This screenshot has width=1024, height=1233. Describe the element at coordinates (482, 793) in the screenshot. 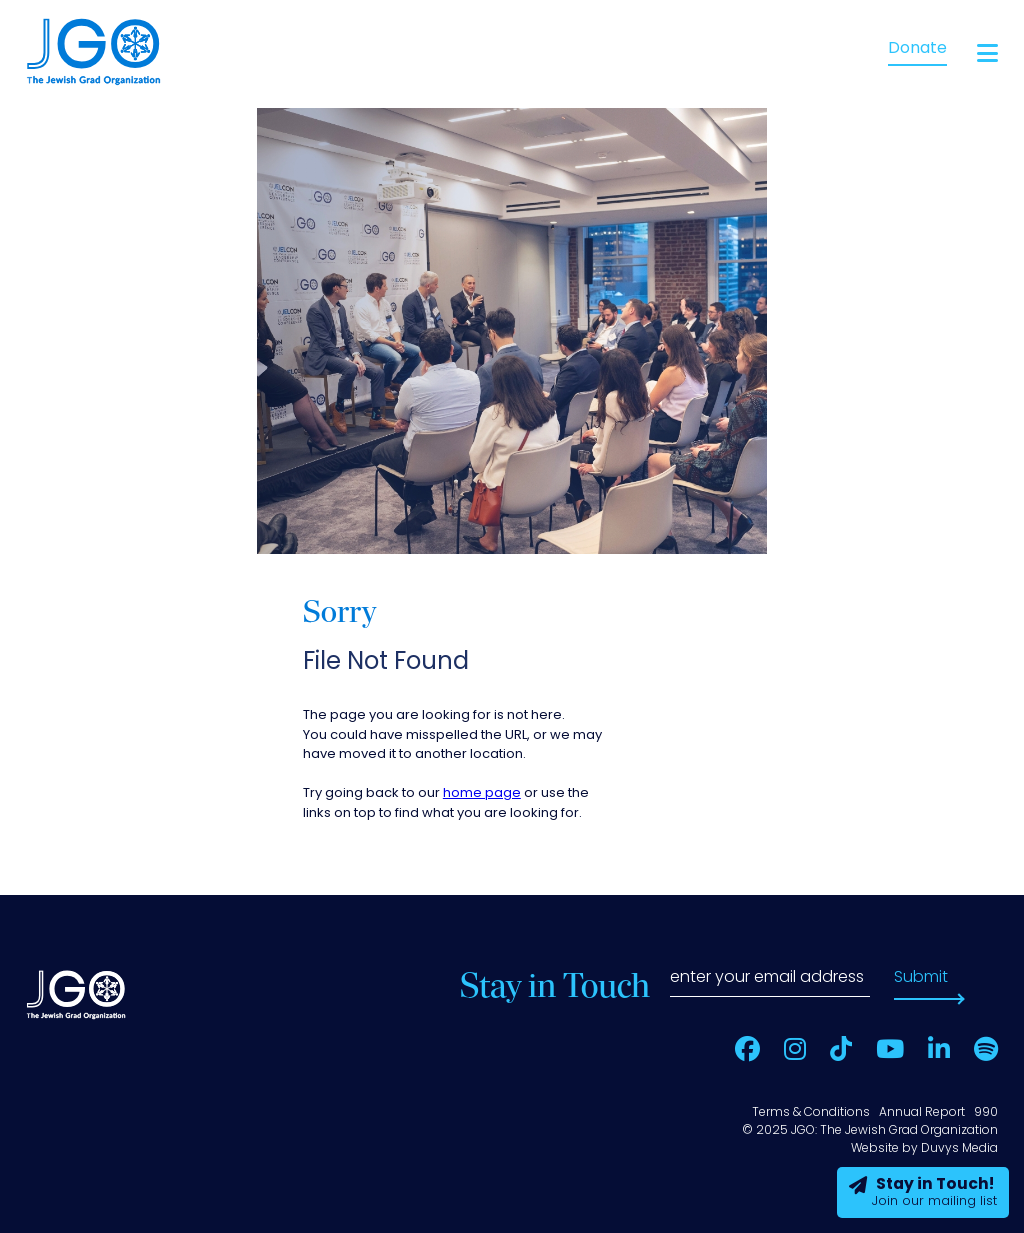

I see `home page` at that location.